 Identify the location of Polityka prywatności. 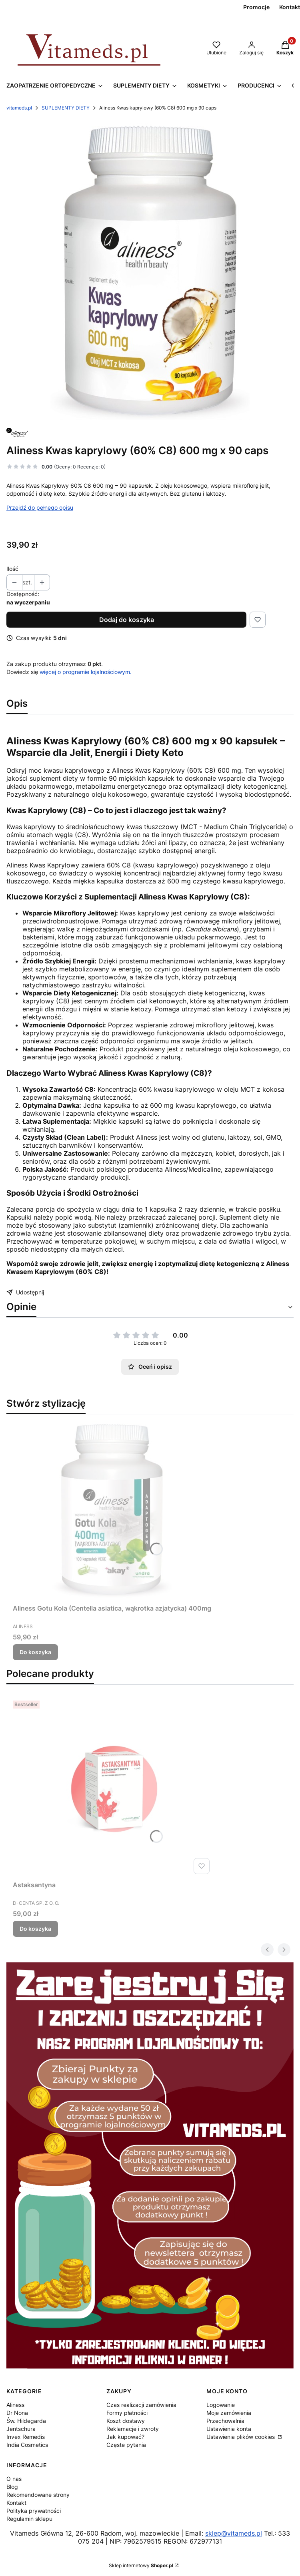
(33, 2510).